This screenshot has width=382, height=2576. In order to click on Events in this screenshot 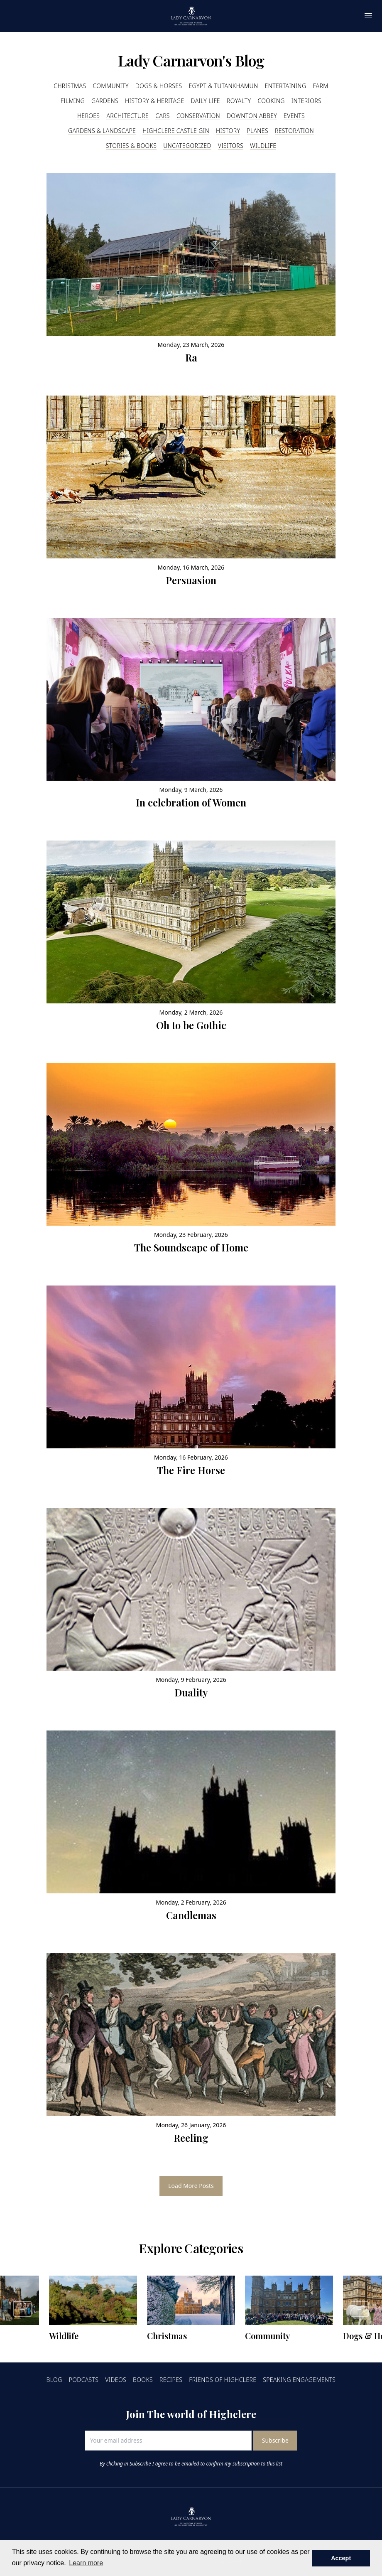, I will do `click(294, 116)`.